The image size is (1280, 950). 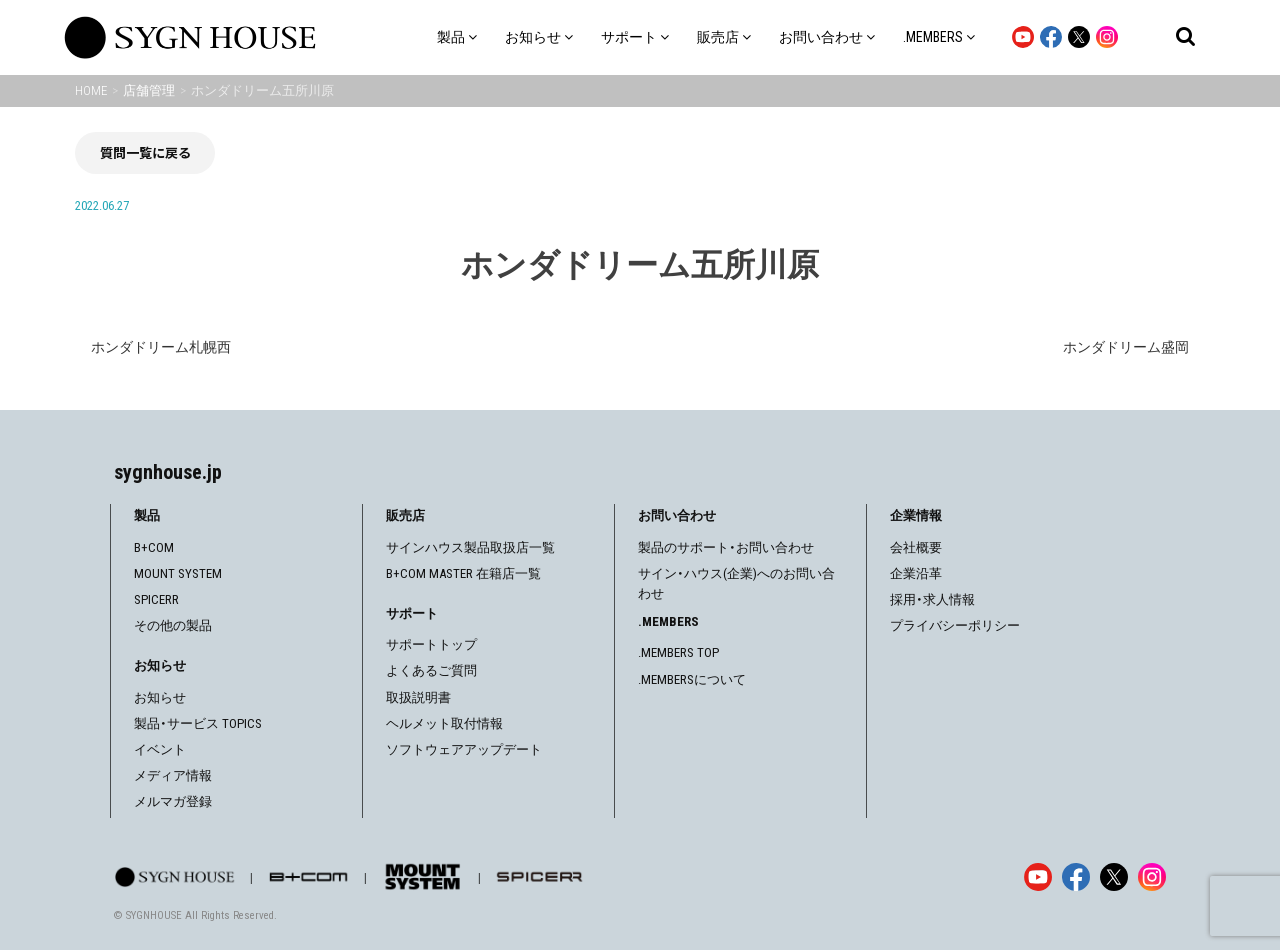 What do you see at coordinates (173, 625) in the screenshot?
I see `その他の製品` at bounding box center [173, 625].